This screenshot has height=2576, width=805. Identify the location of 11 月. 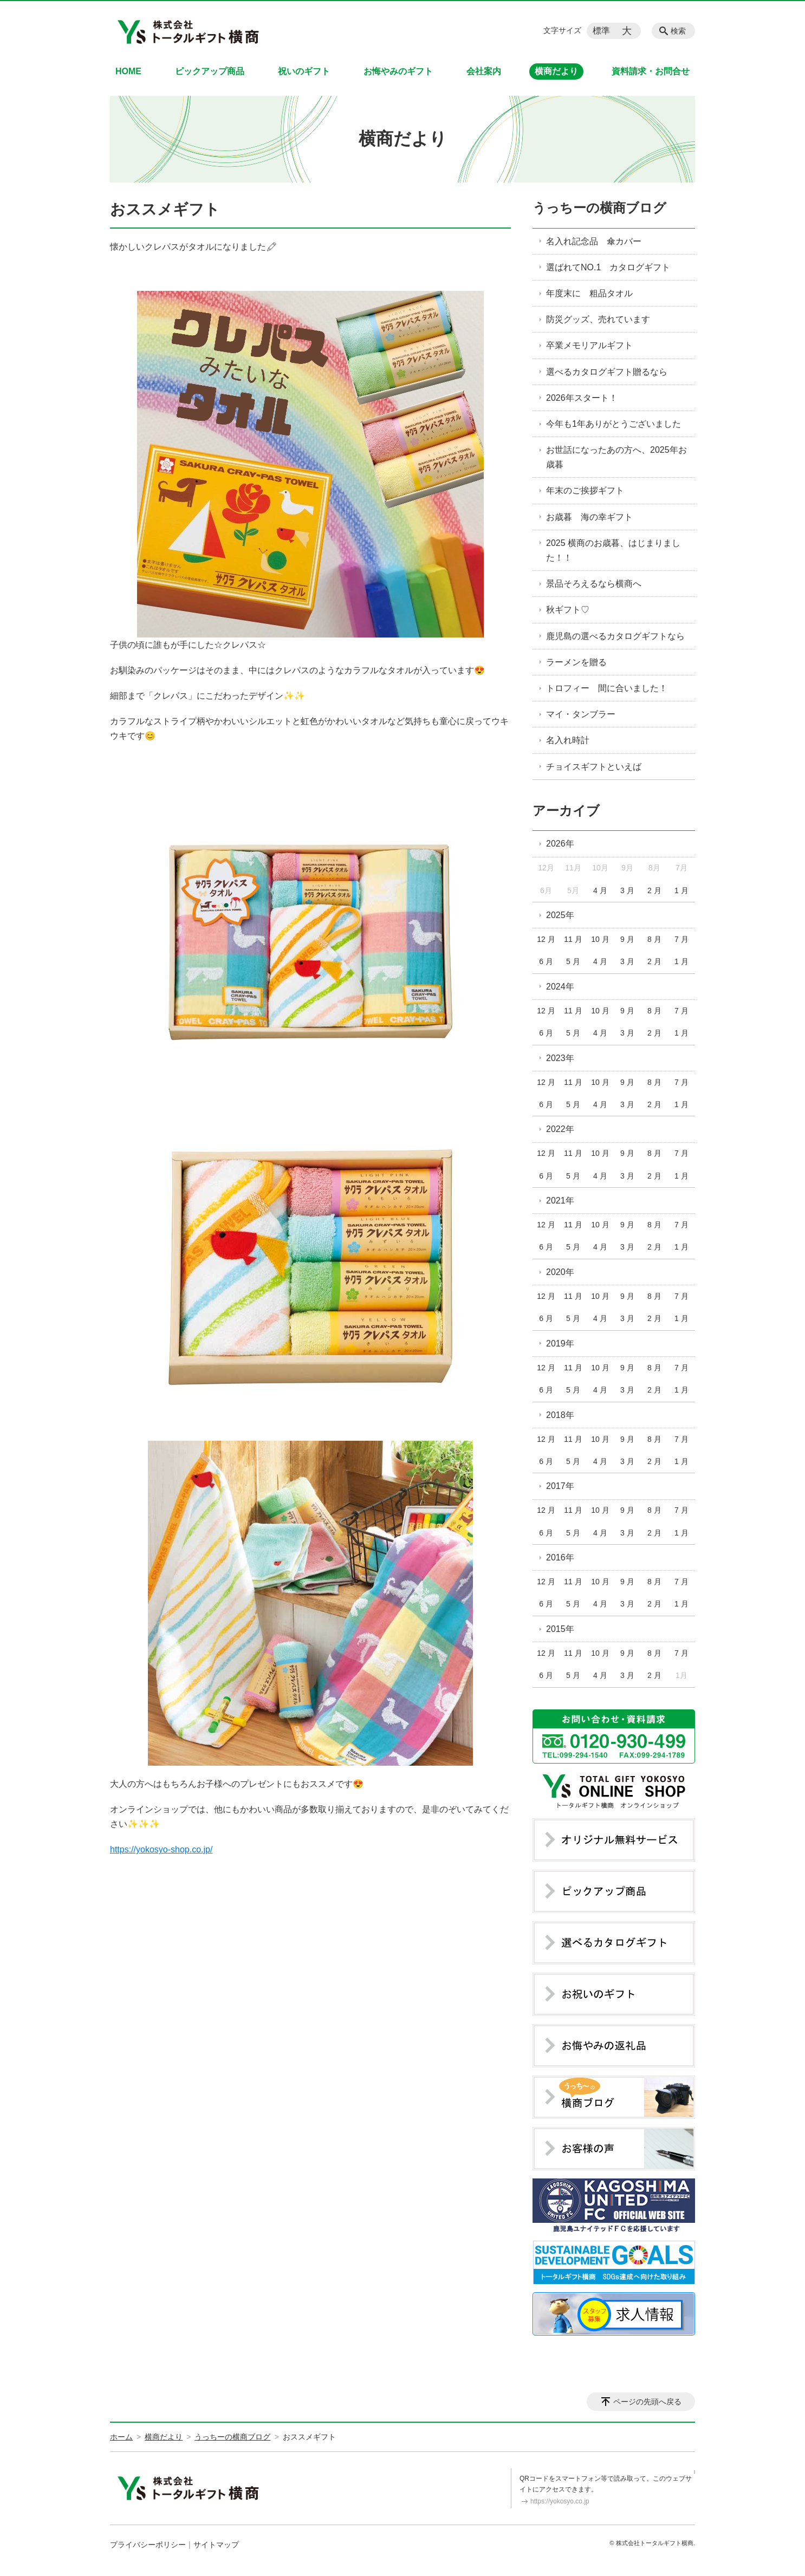
(573, 939).